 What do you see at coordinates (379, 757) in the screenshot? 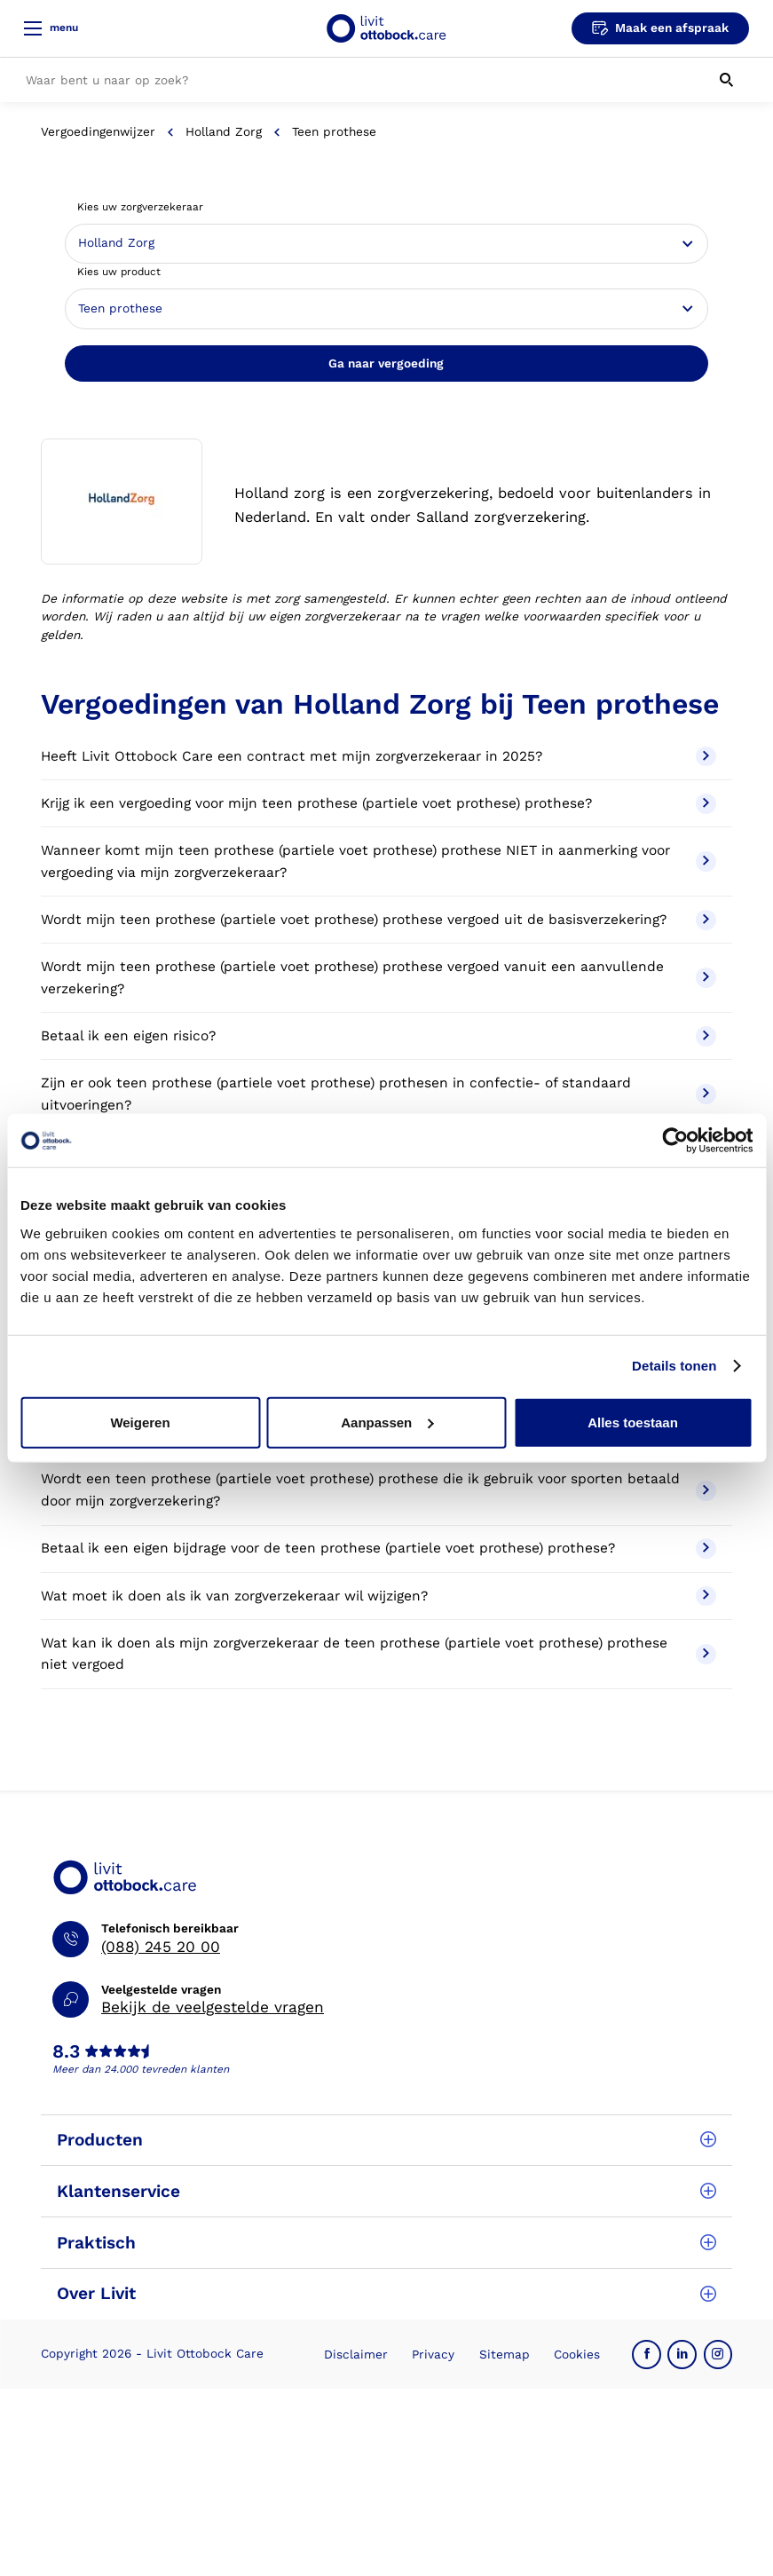
I see `Heeft Livit Ottobock Care een contract met mijn zorgverzekeraar in 2025?` at bounding box center [379, 757].